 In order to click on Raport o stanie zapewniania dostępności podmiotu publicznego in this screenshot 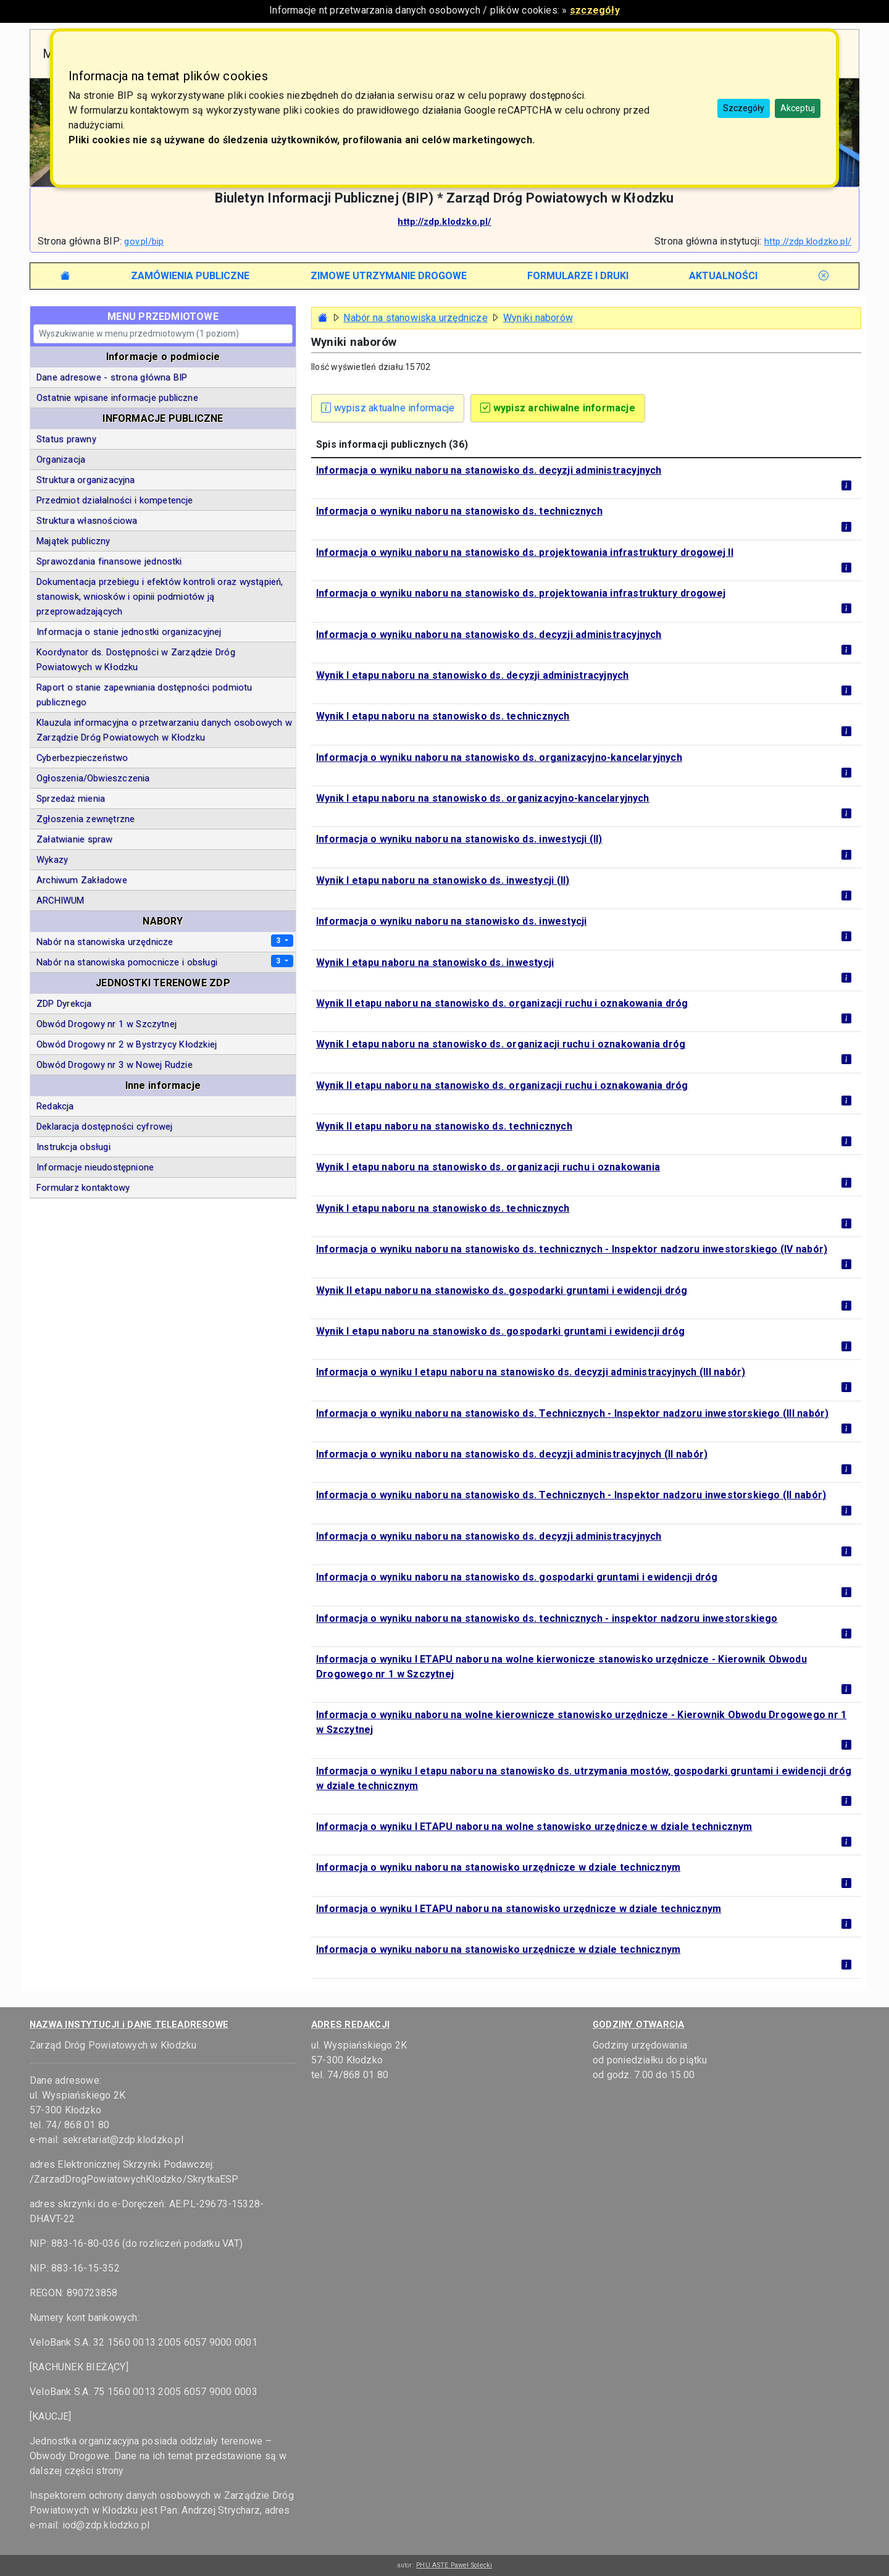, I will do `click(144, 695)`.